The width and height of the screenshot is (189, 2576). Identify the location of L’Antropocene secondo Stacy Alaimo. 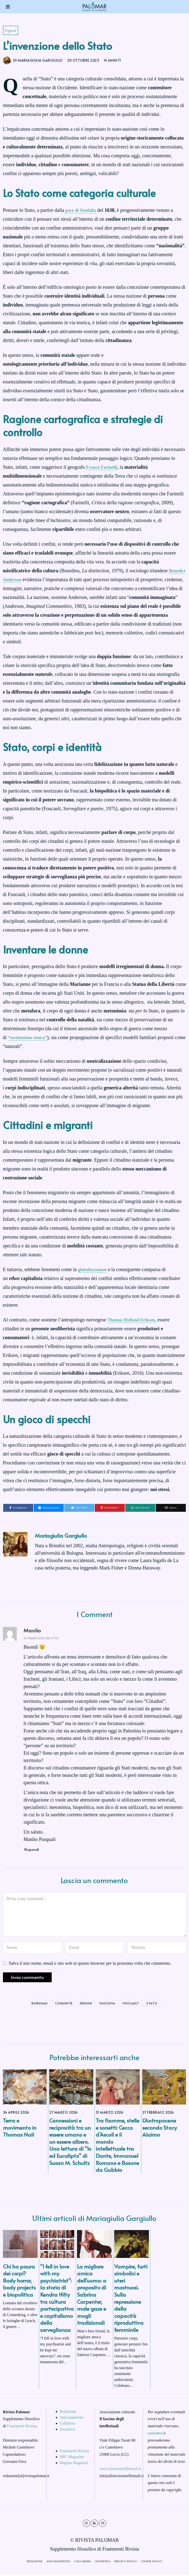
(159, 2128).